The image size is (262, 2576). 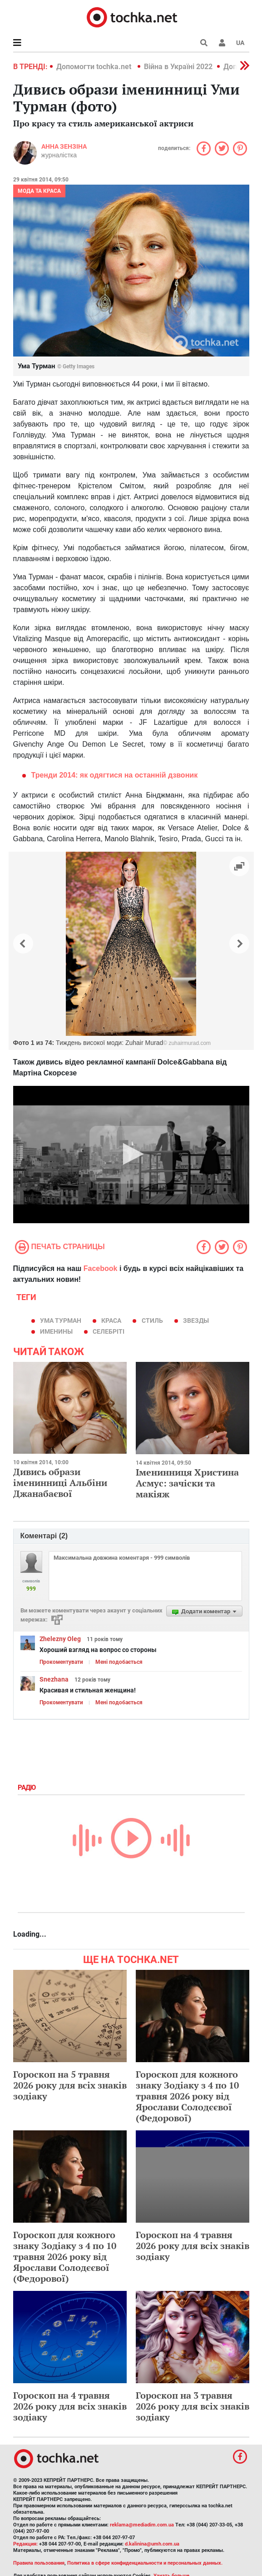 What do you see at coordinates (114, 775) in the screenshot?
I see `Тренди 2014: як одягтися на останній дзвоник` at bounding box center [114, 775].